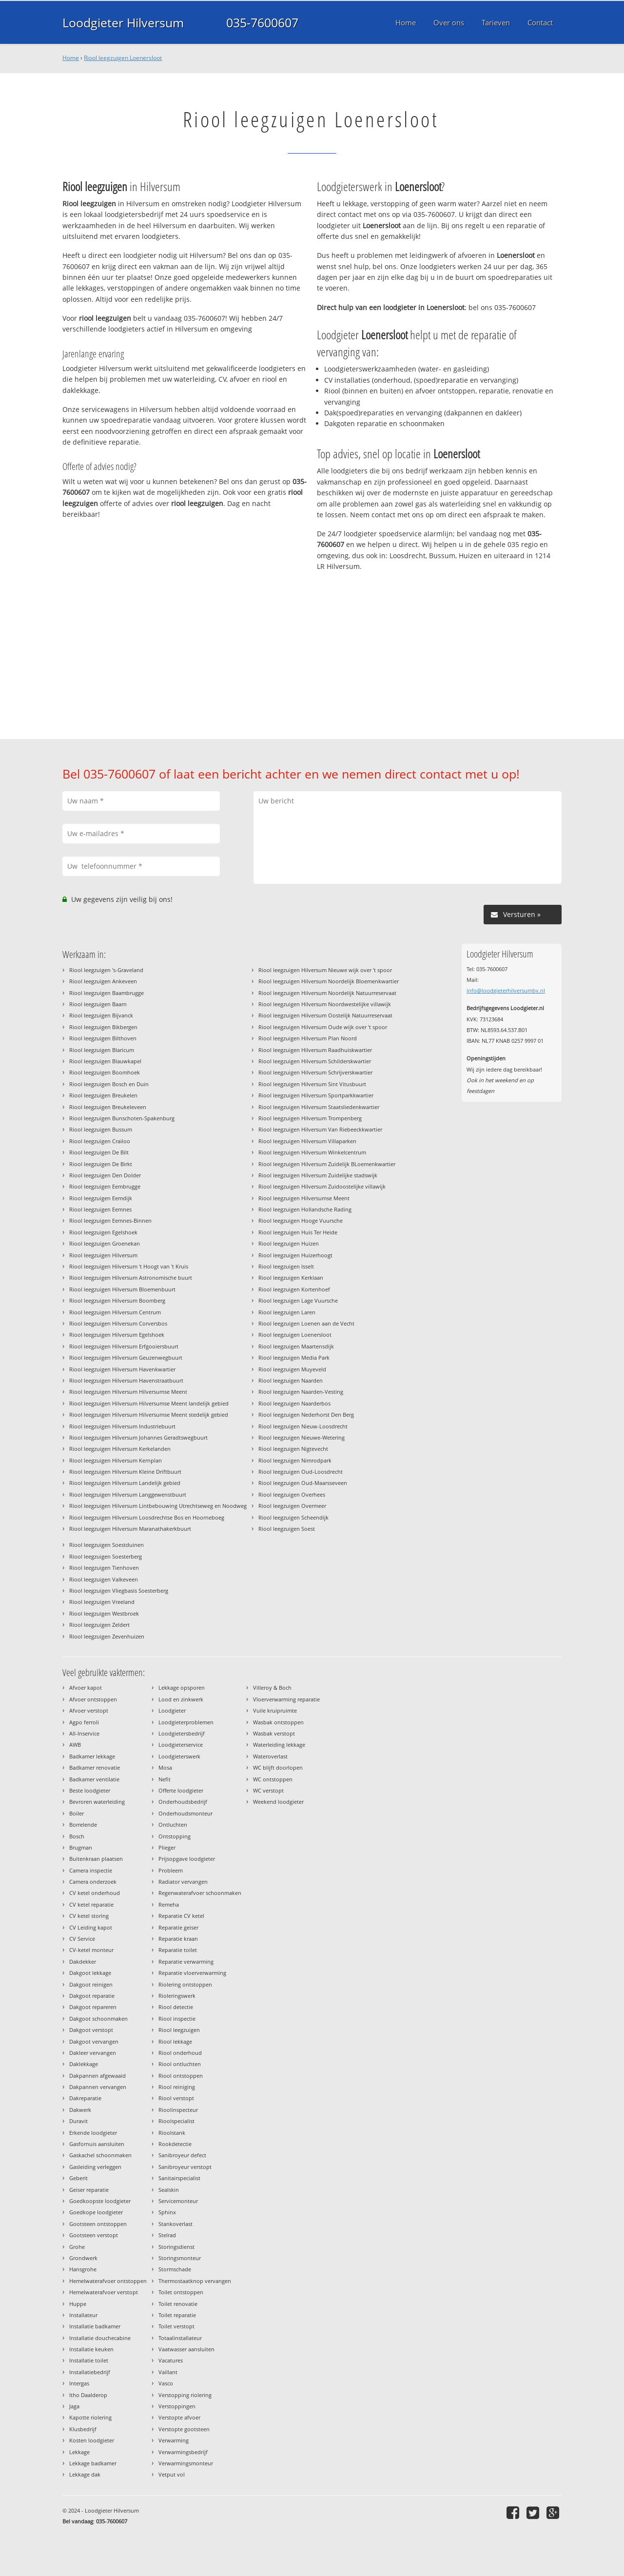 The width and height of the screenshot is (624, 2576). I want to click on Riool leegzuigen Breukelen, so click(103, 1095).